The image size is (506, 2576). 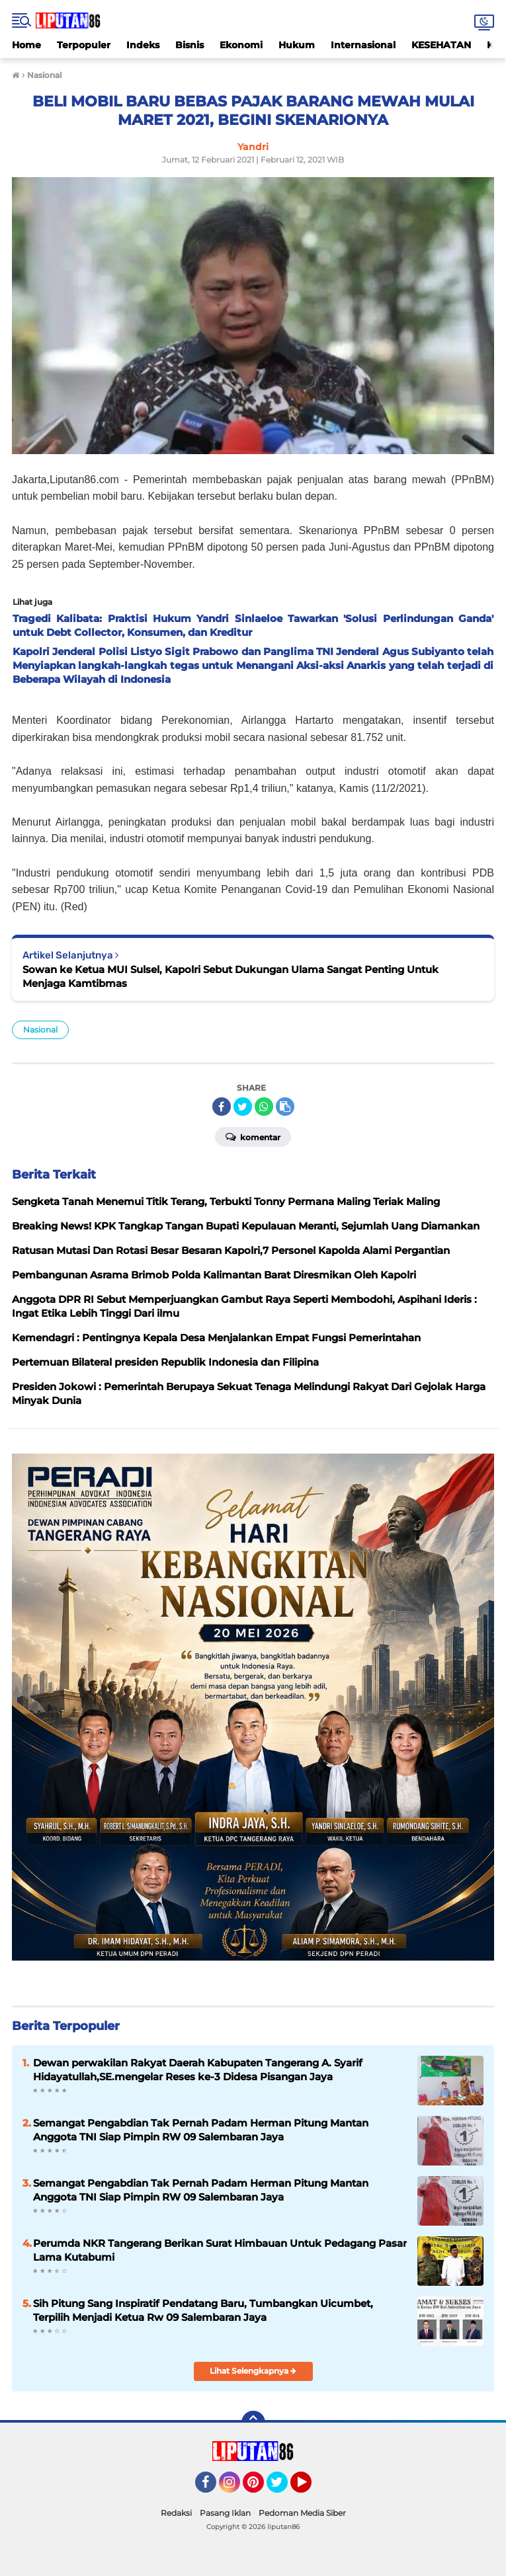 What do you see at coordinates (142, 45) in the screenshot?
I see `Indeks` at bounding box center [142, 45].